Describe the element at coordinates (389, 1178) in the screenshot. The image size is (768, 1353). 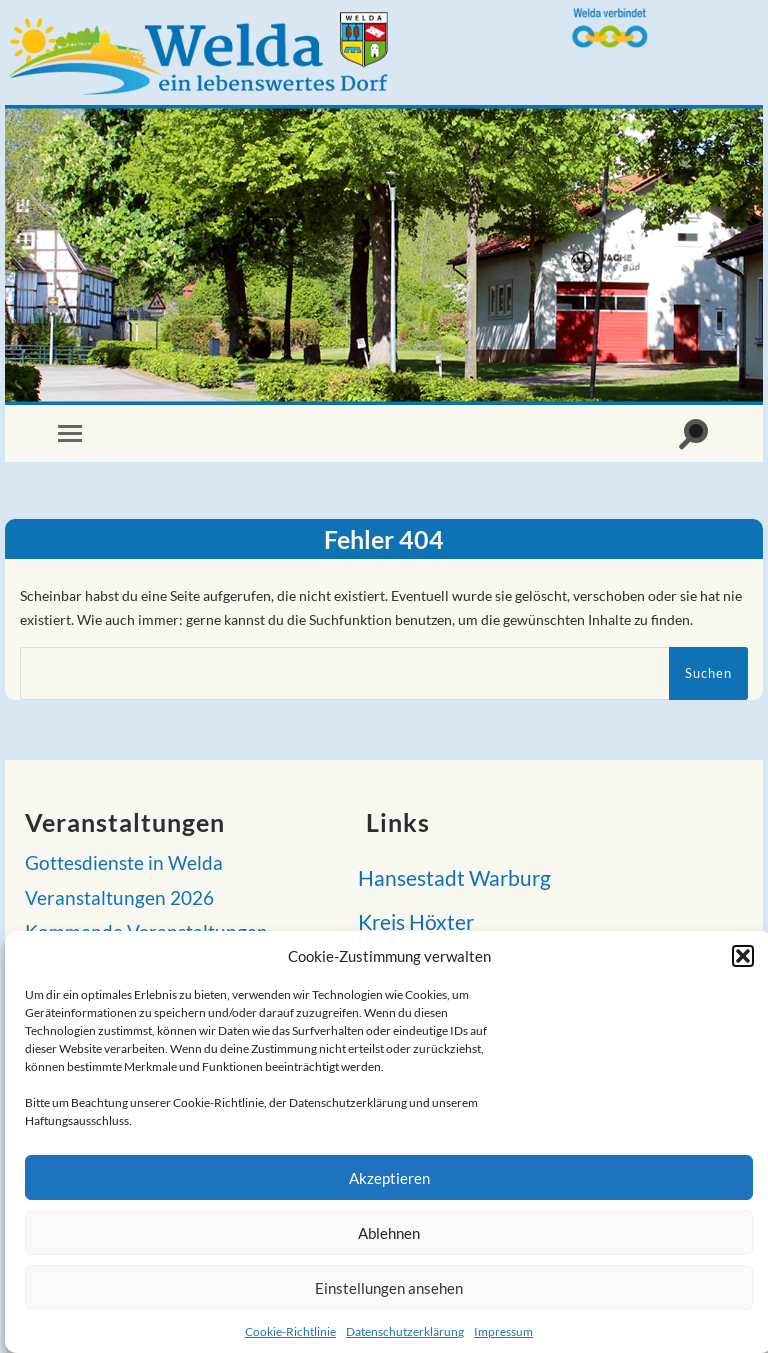
I see `Akzeptieren` at that location.